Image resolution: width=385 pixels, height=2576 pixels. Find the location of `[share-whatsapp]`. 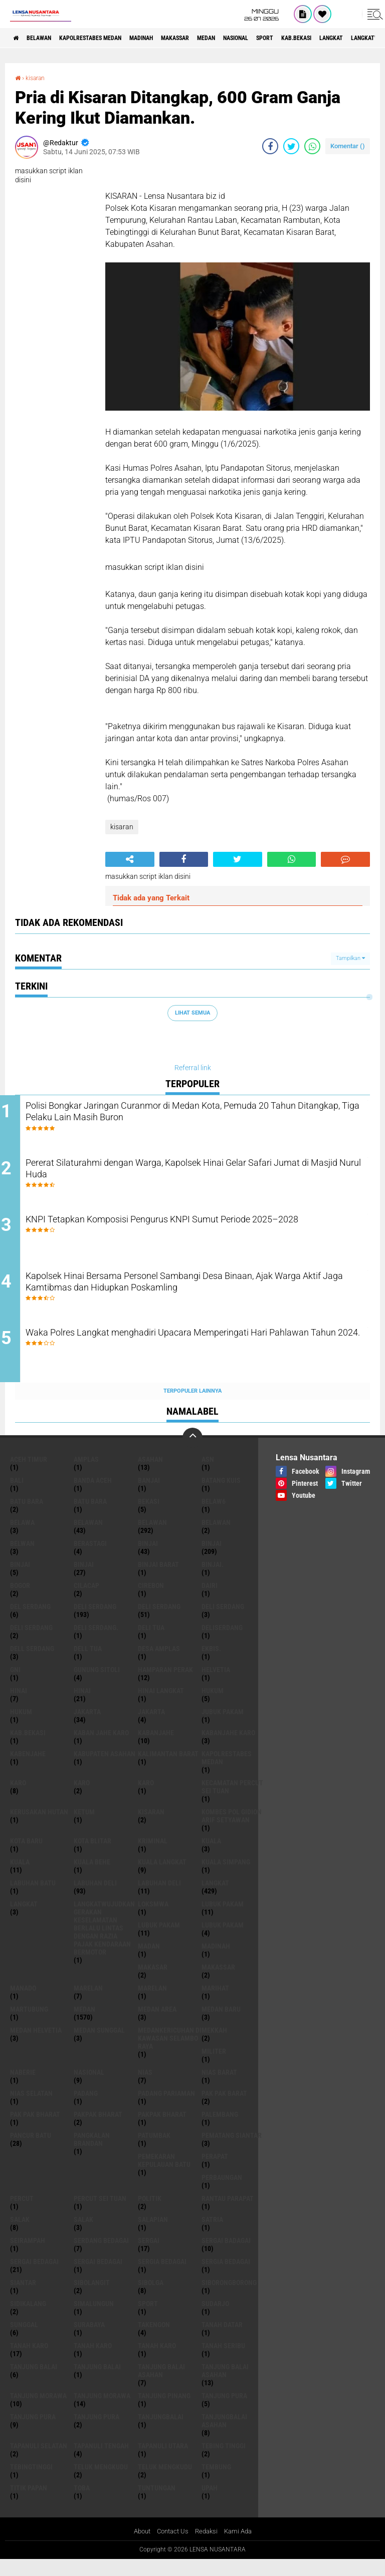

[share-whatsapp] is located at coordinates (312, 146).